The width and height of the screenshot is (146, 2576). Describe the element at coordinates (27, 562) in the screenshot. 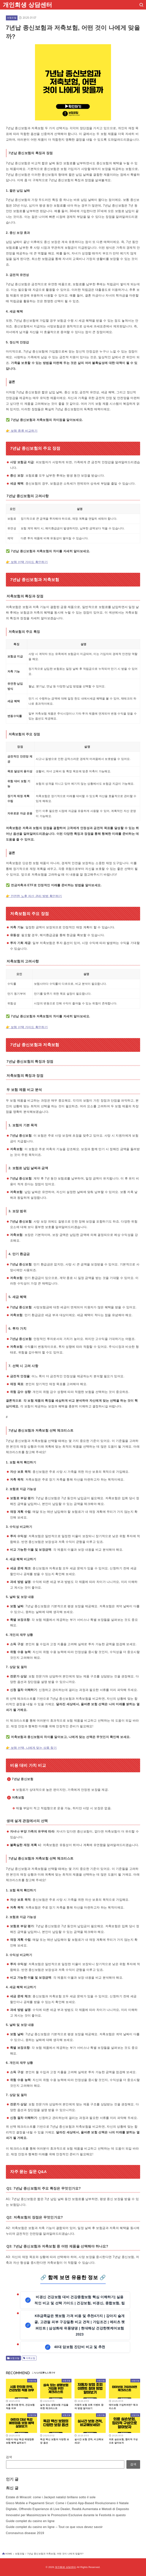

I see `👉 보험 선택 가이드 확인하기` at that location.